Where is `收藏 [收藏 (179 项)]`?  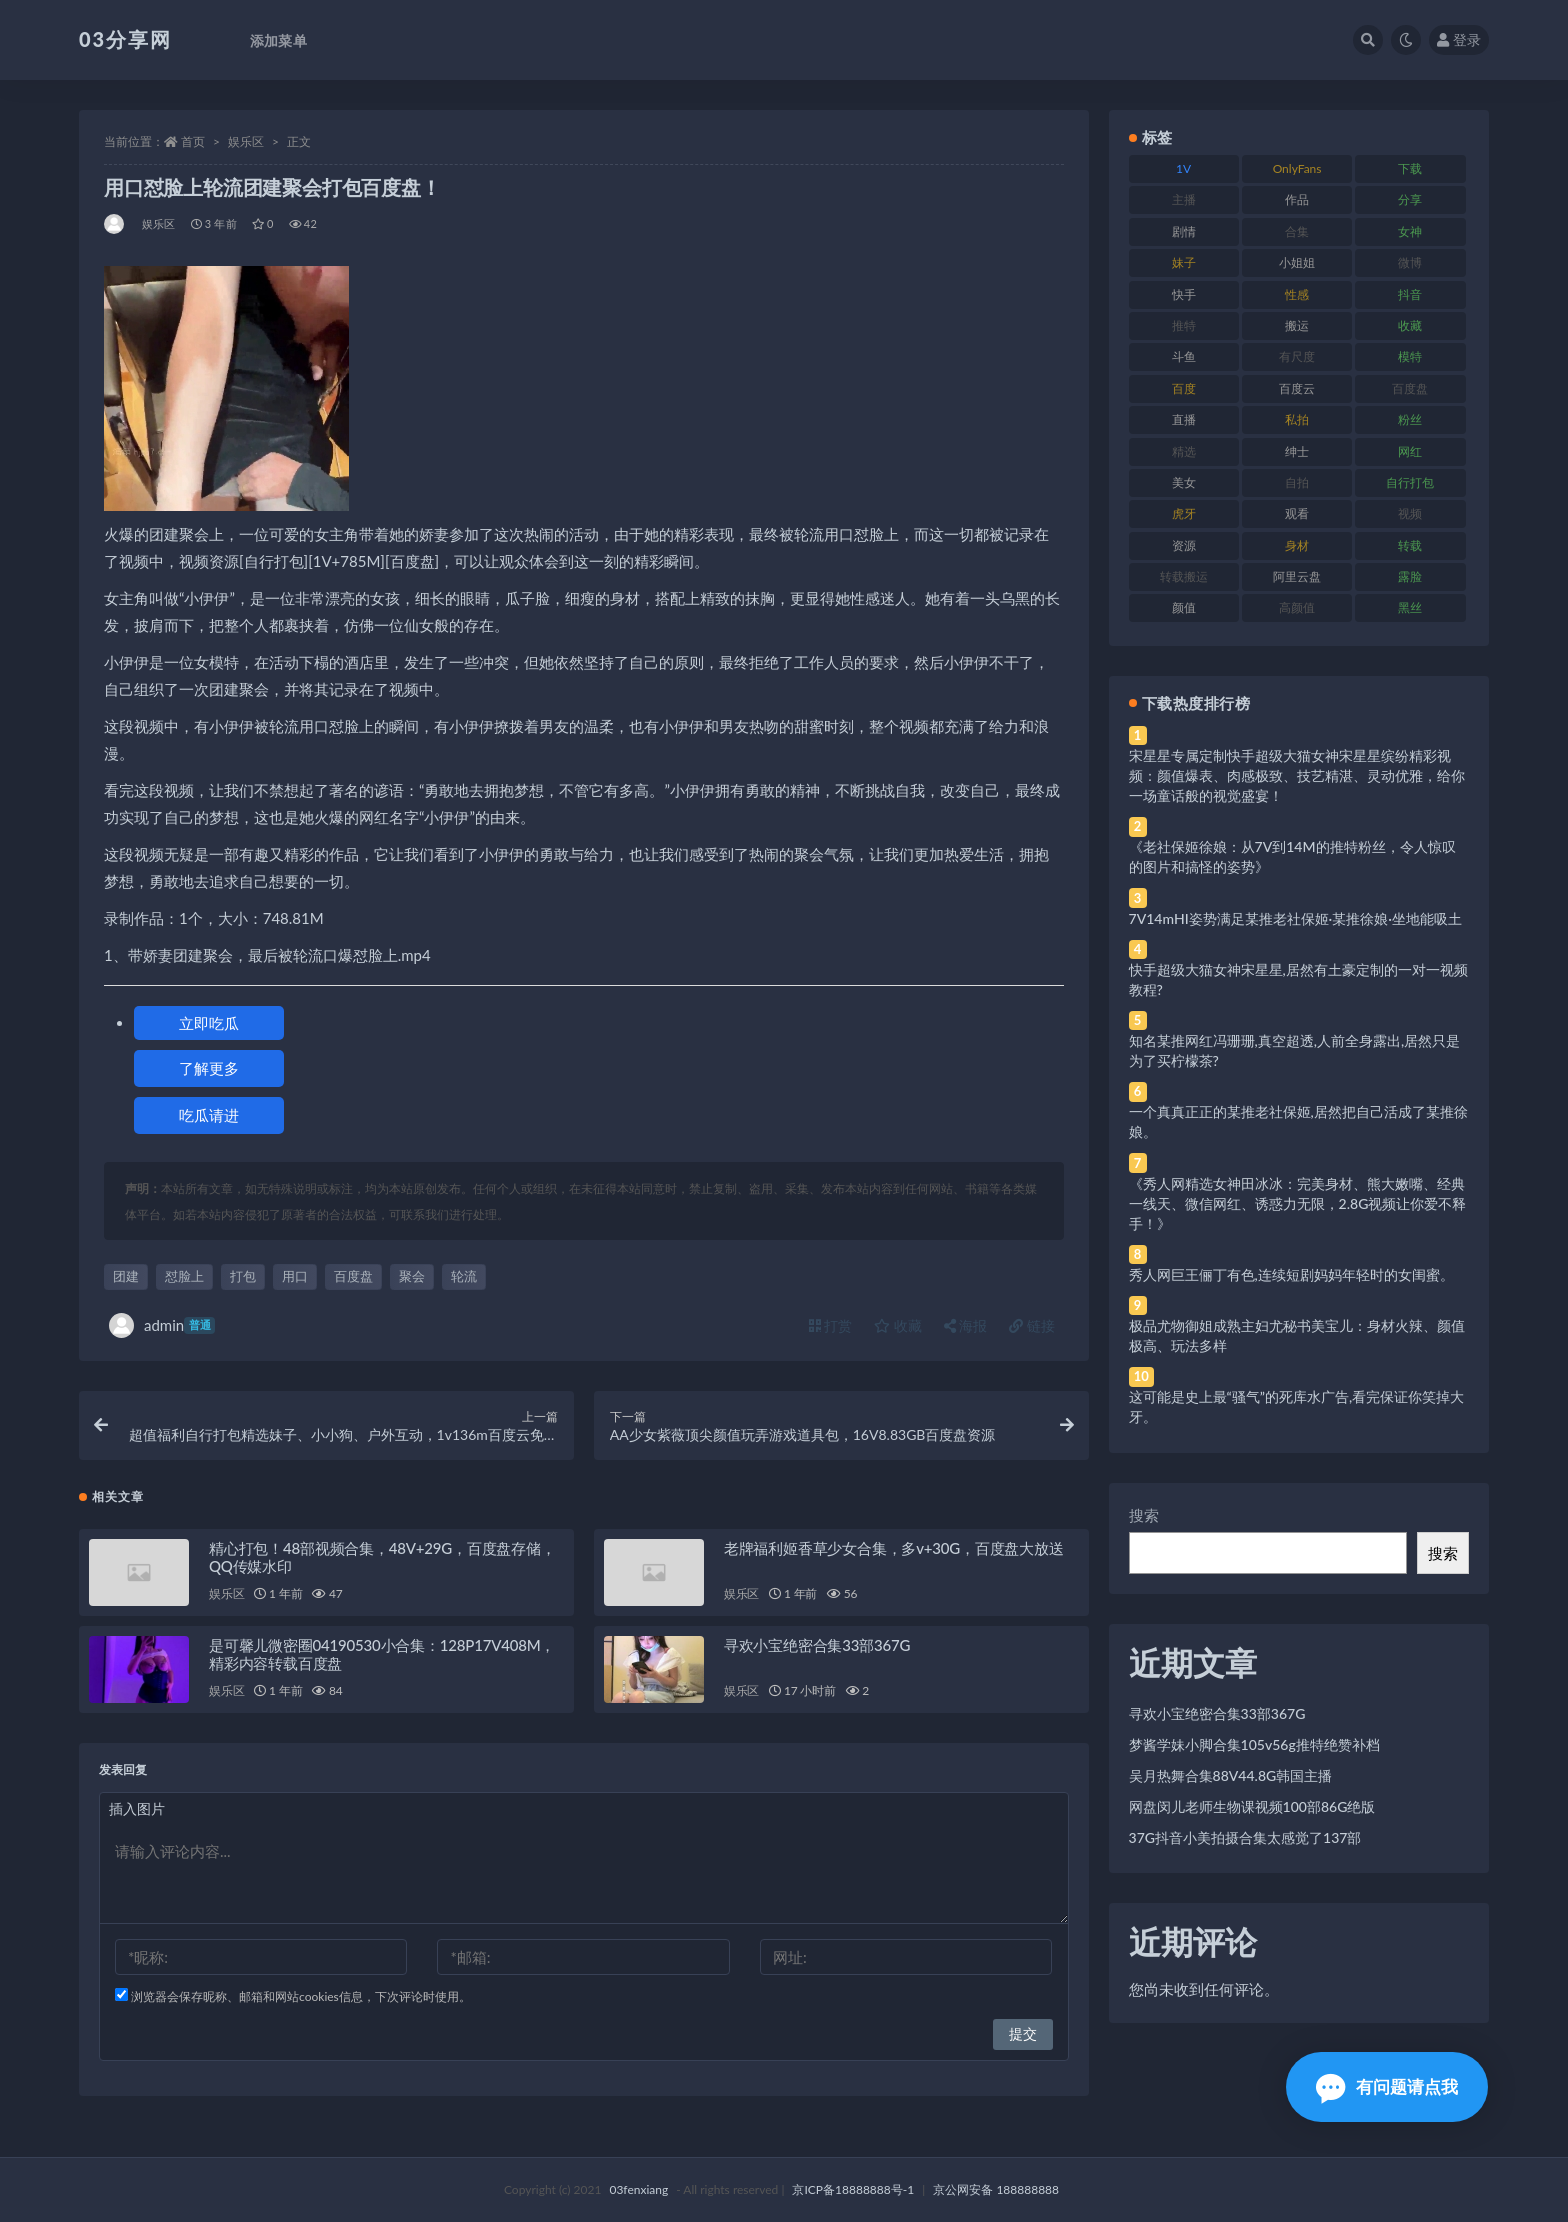
收藏 [收藏 (179 项)] is located at coordinates (1410, 325).